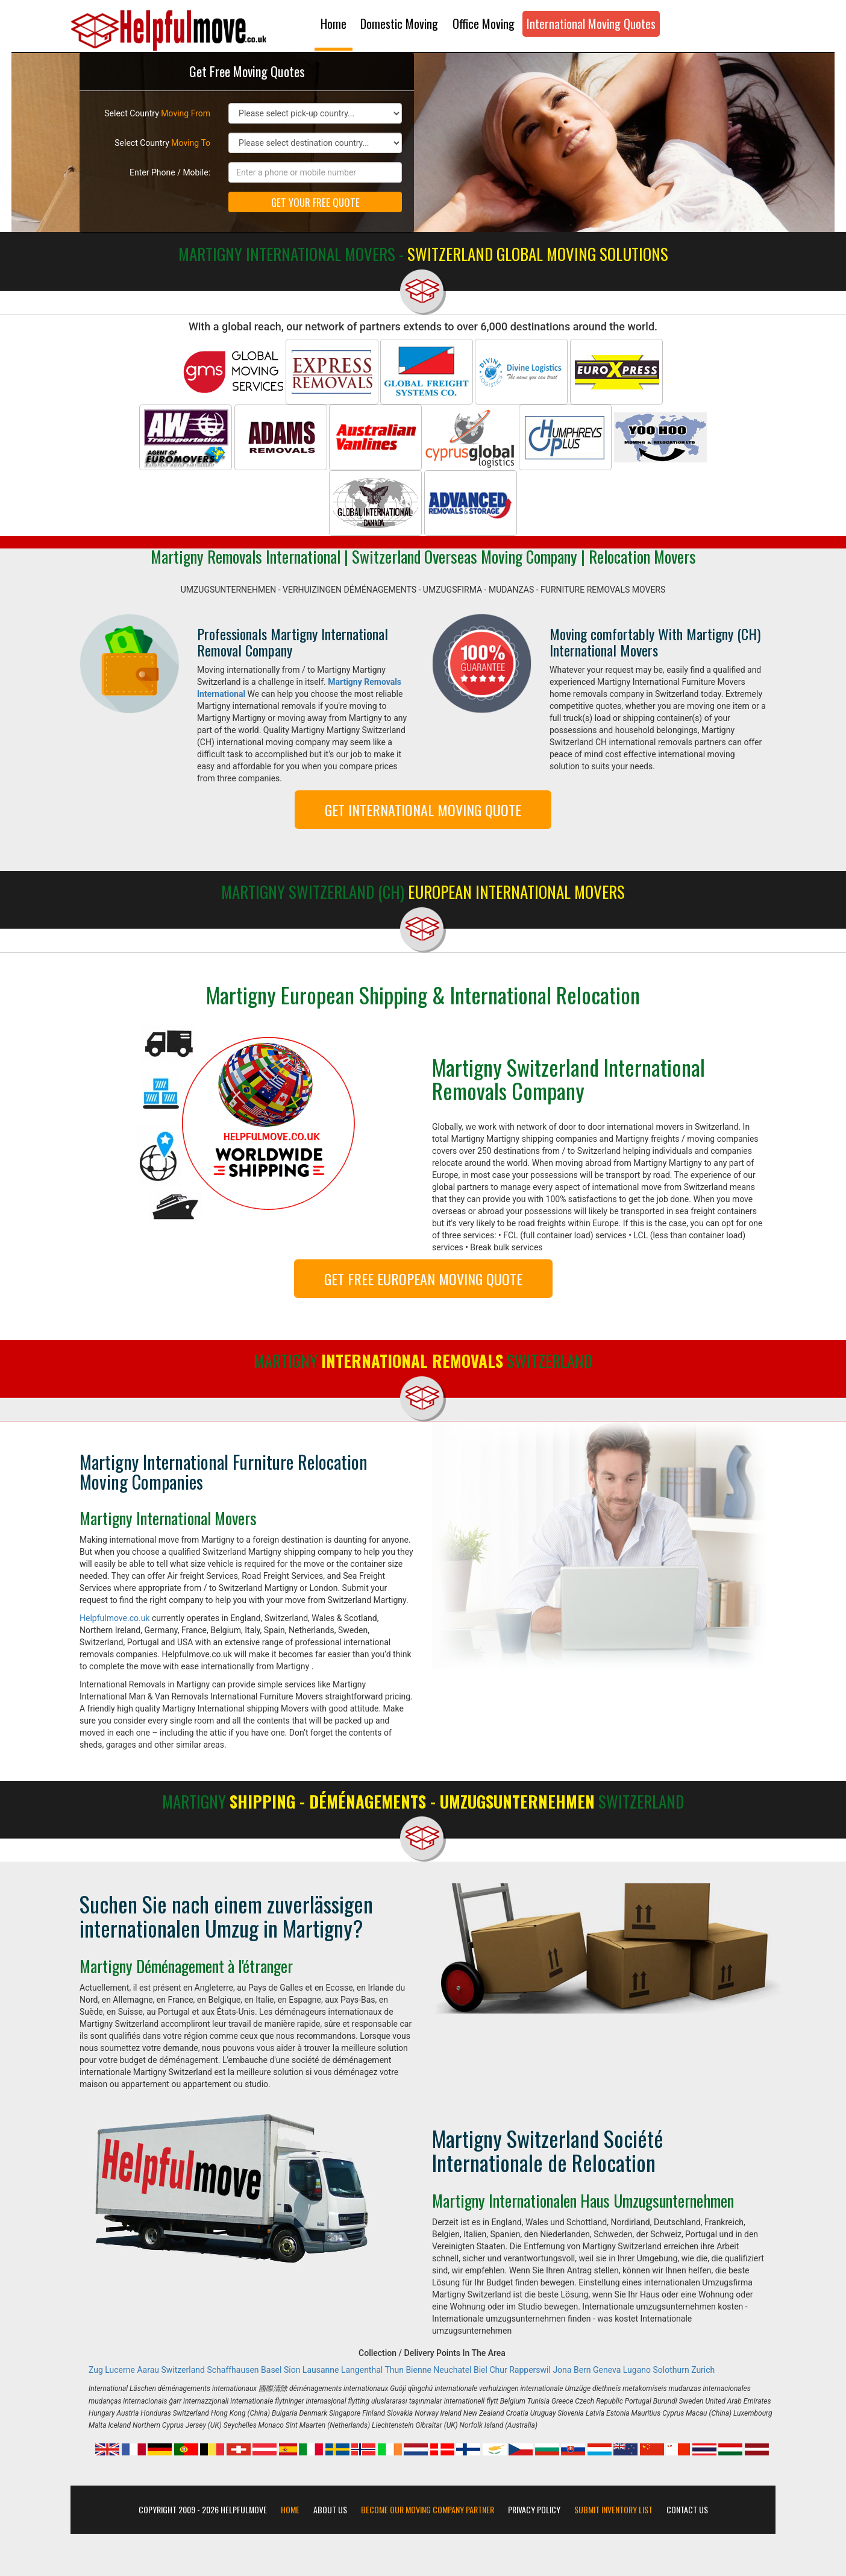 Image resolution: width=846 pixels, height=2576 pixels. Describe the element at coordinates (330, 2510) in the screenshot. I see `About Us` at that location.